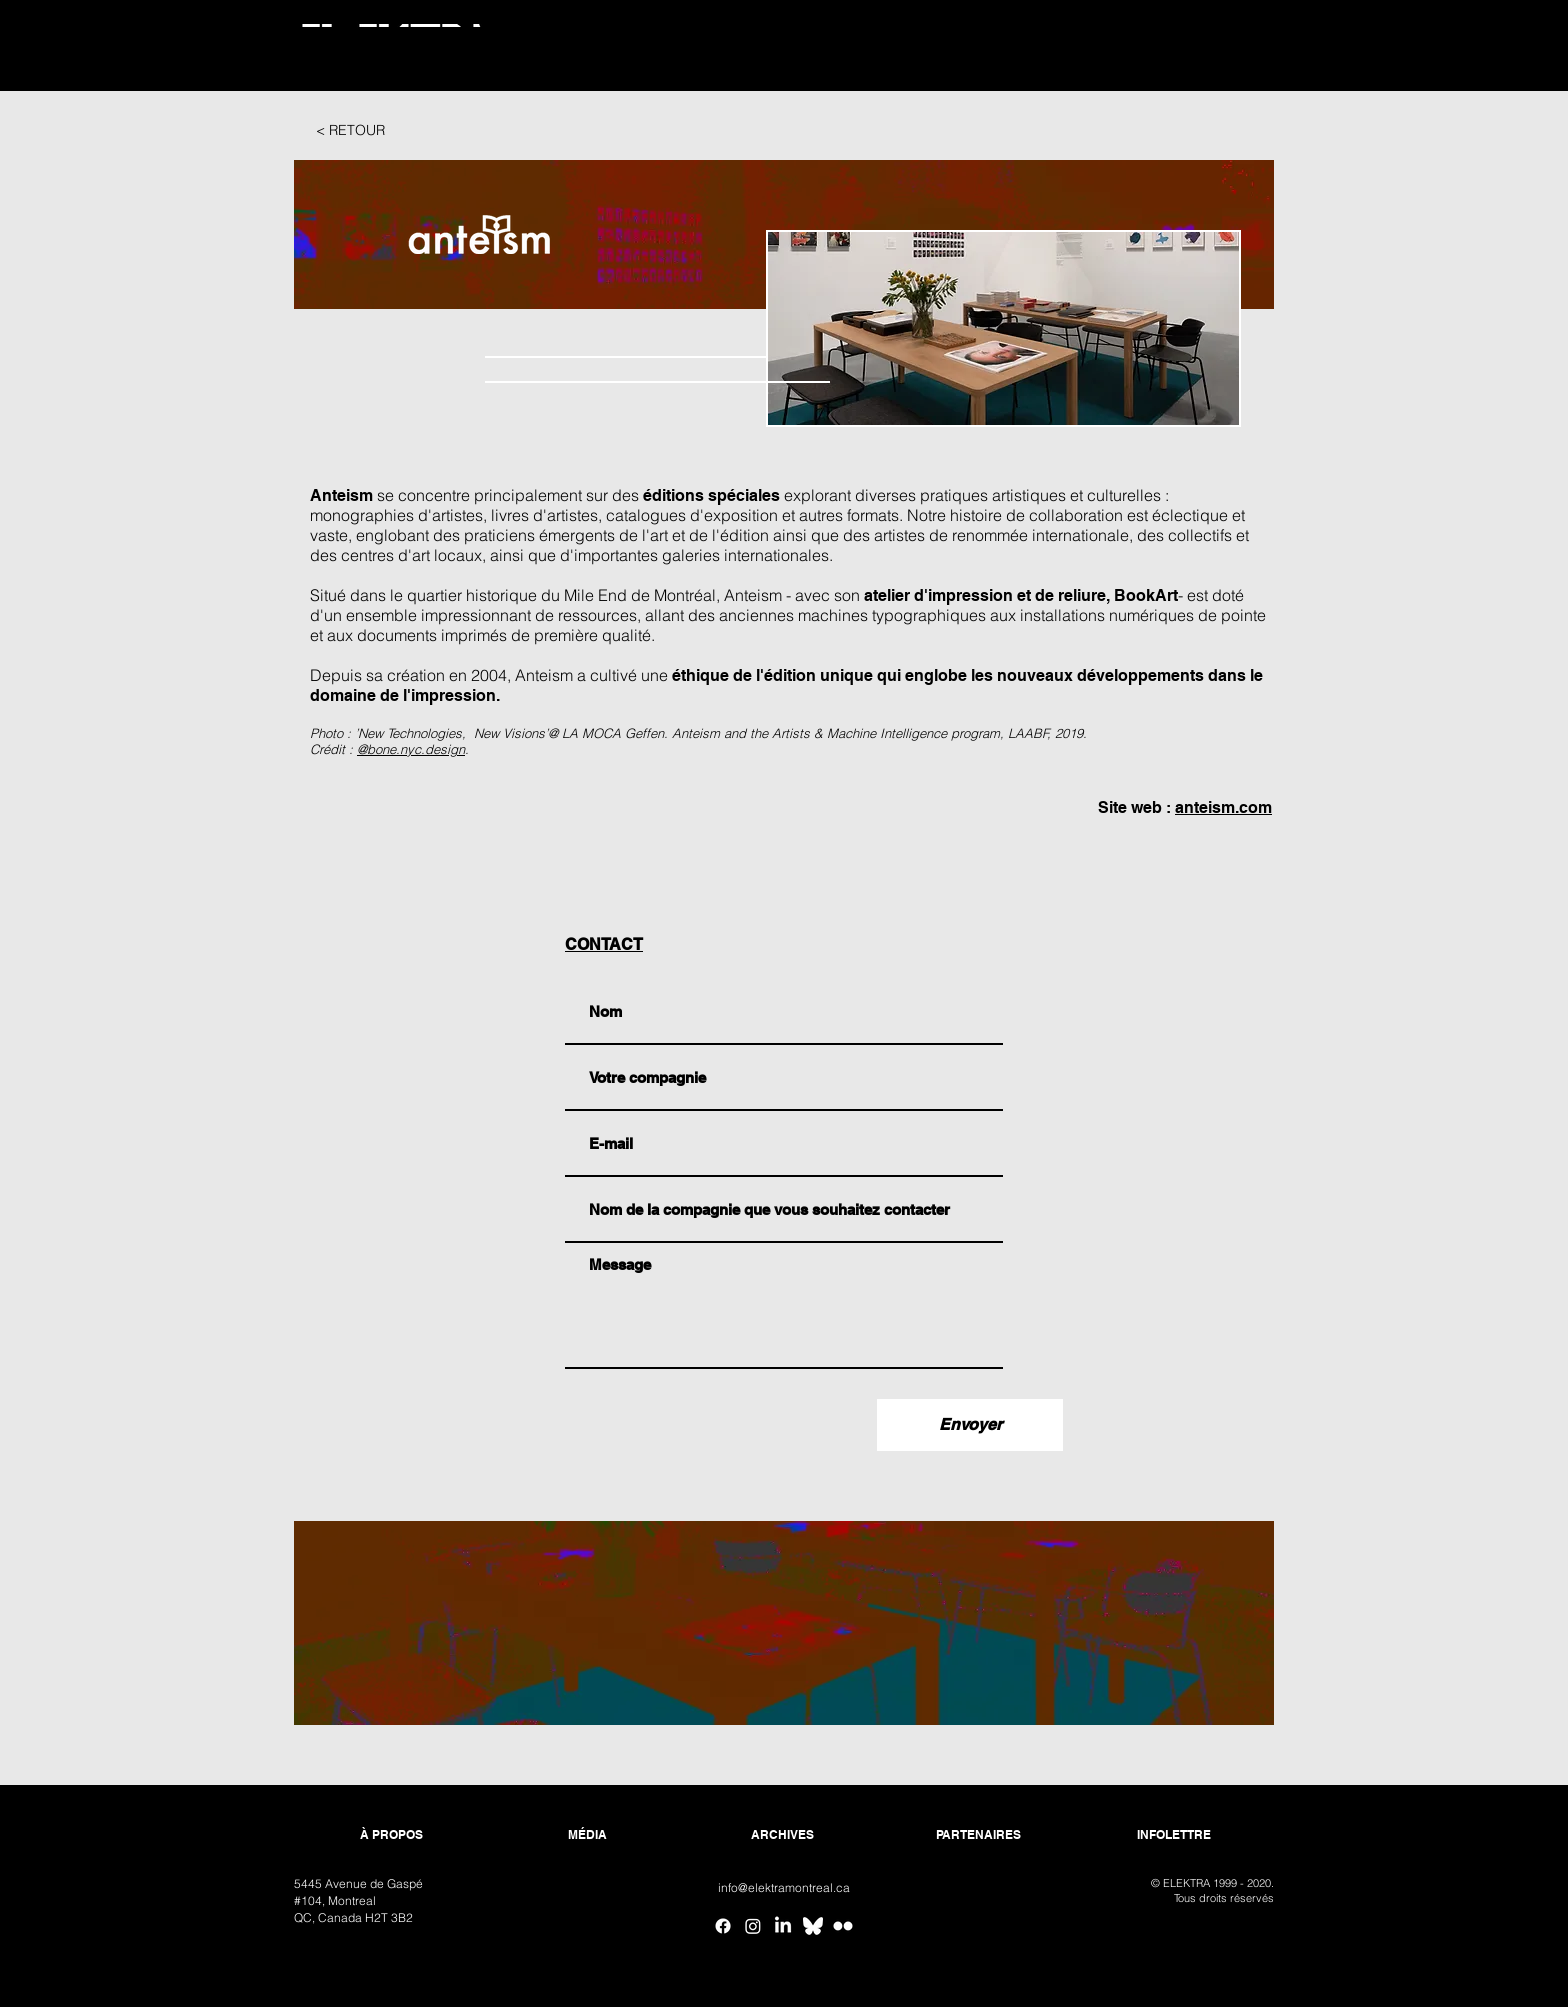 This screenshot has height=2007, width=1568. I want to click on anteism.com, so click(1223, 807).